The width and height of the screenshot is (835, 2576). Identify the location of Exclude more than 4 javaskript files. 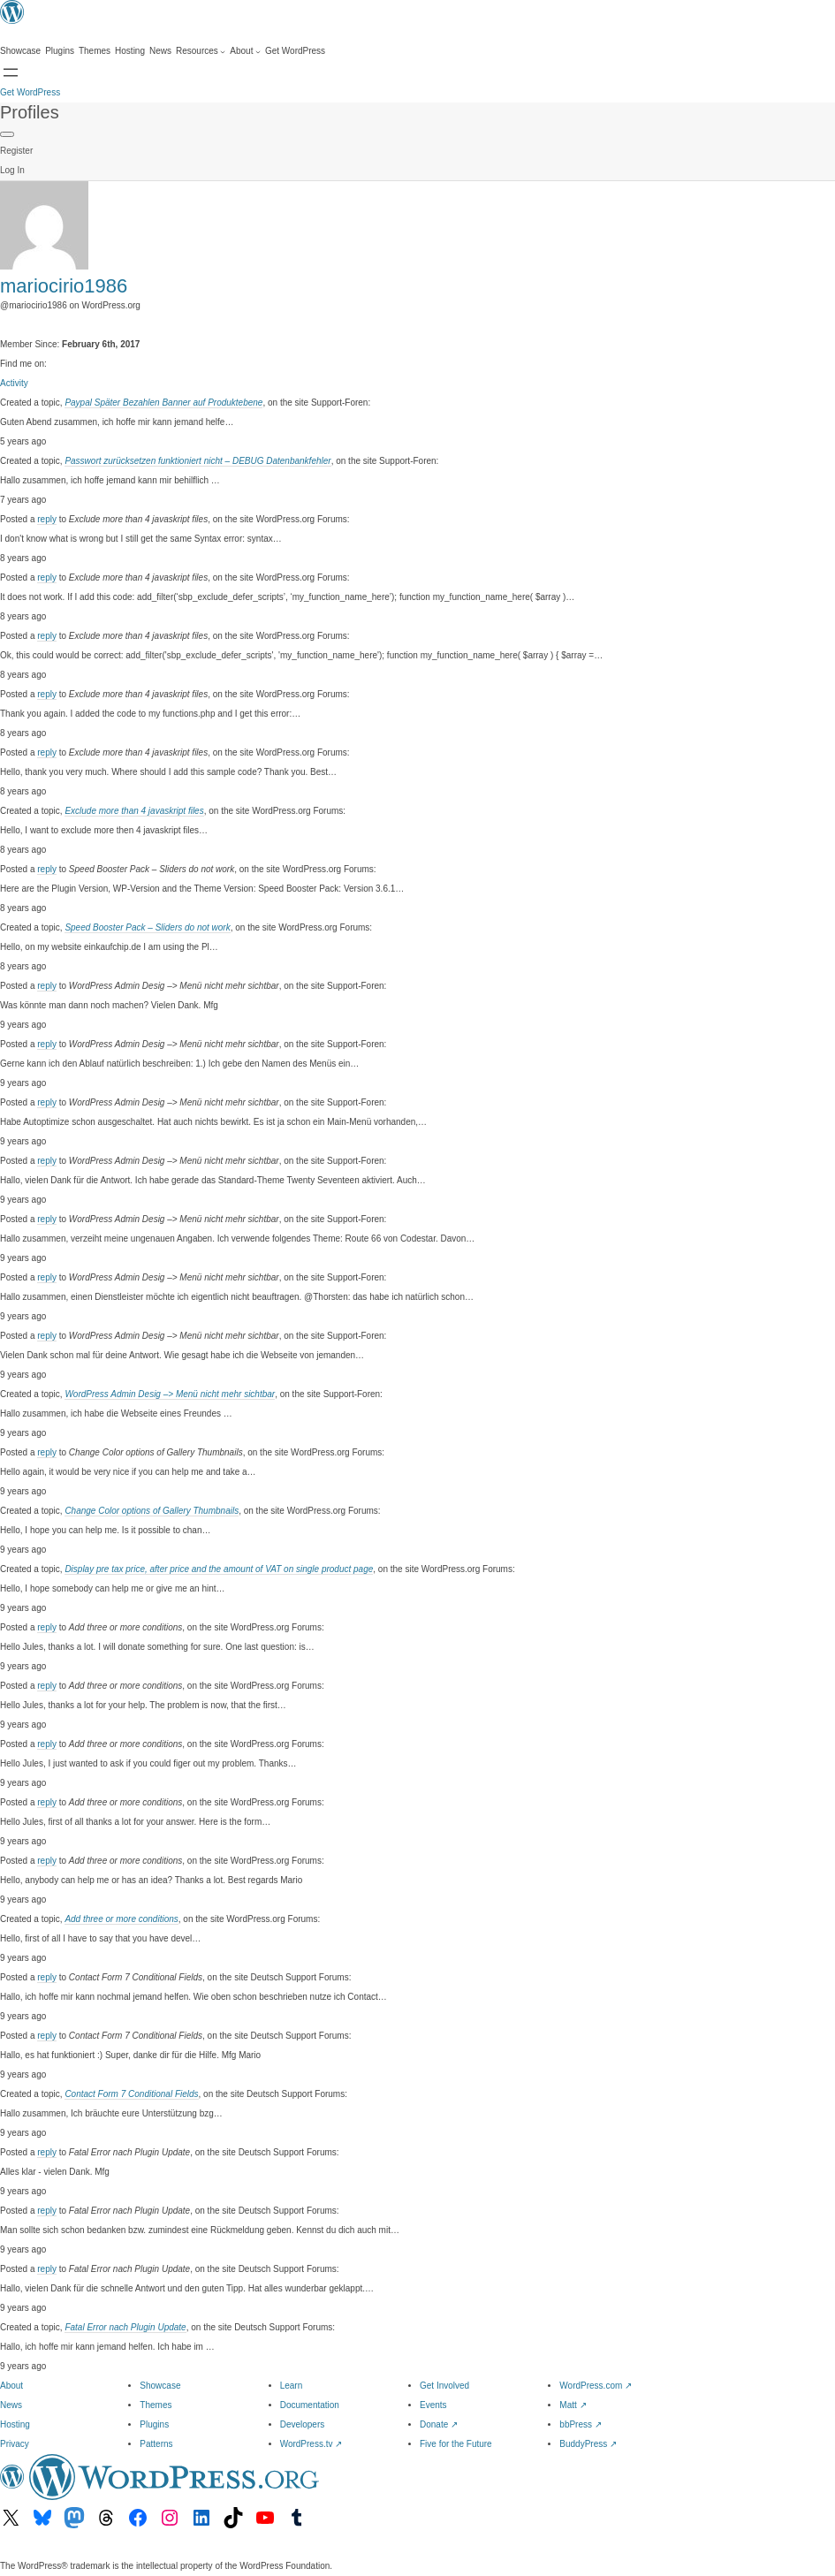
(134, 811).